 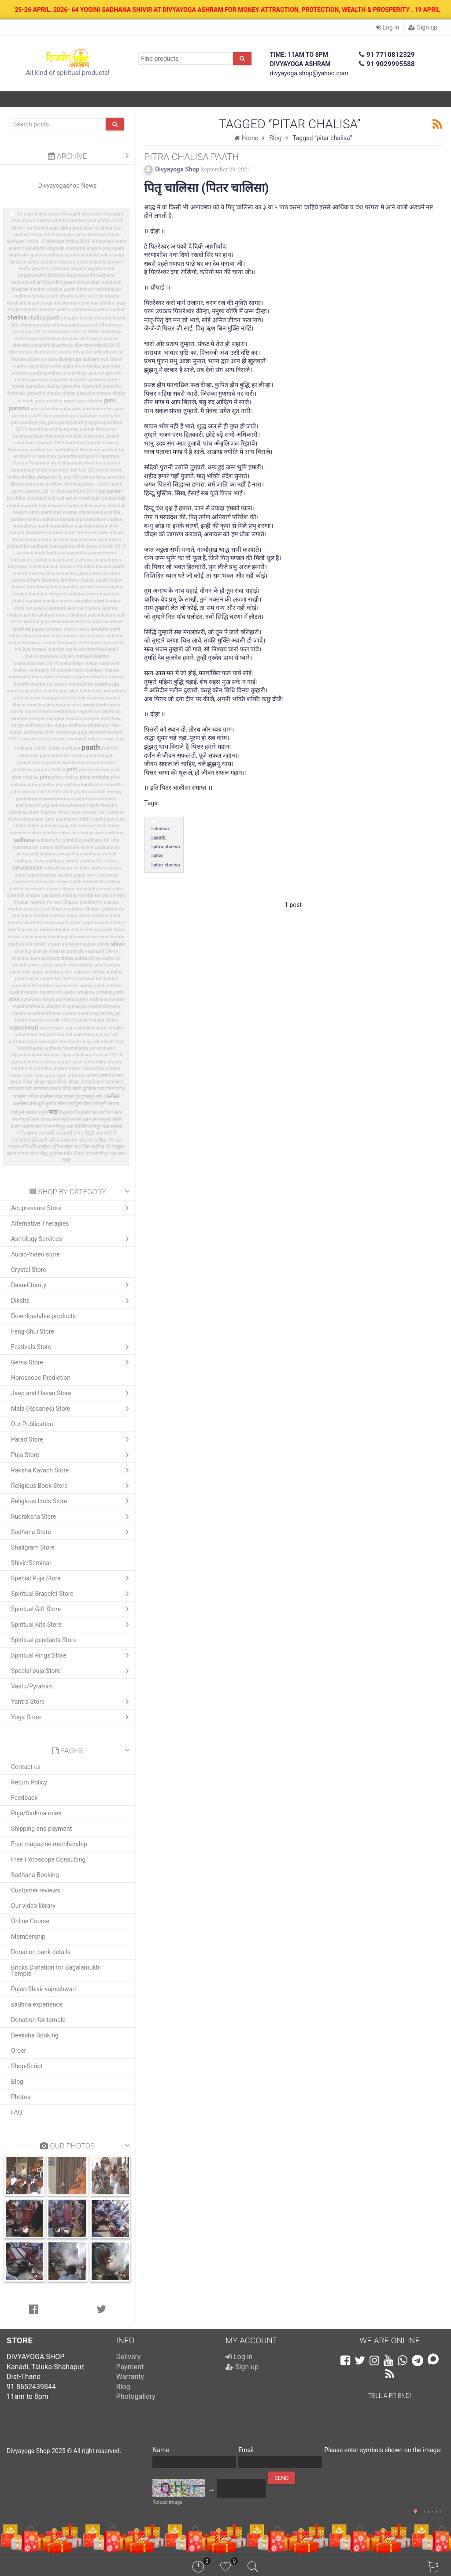 I want to click on Shabar mantra for evil, so click(x=38, y=902).